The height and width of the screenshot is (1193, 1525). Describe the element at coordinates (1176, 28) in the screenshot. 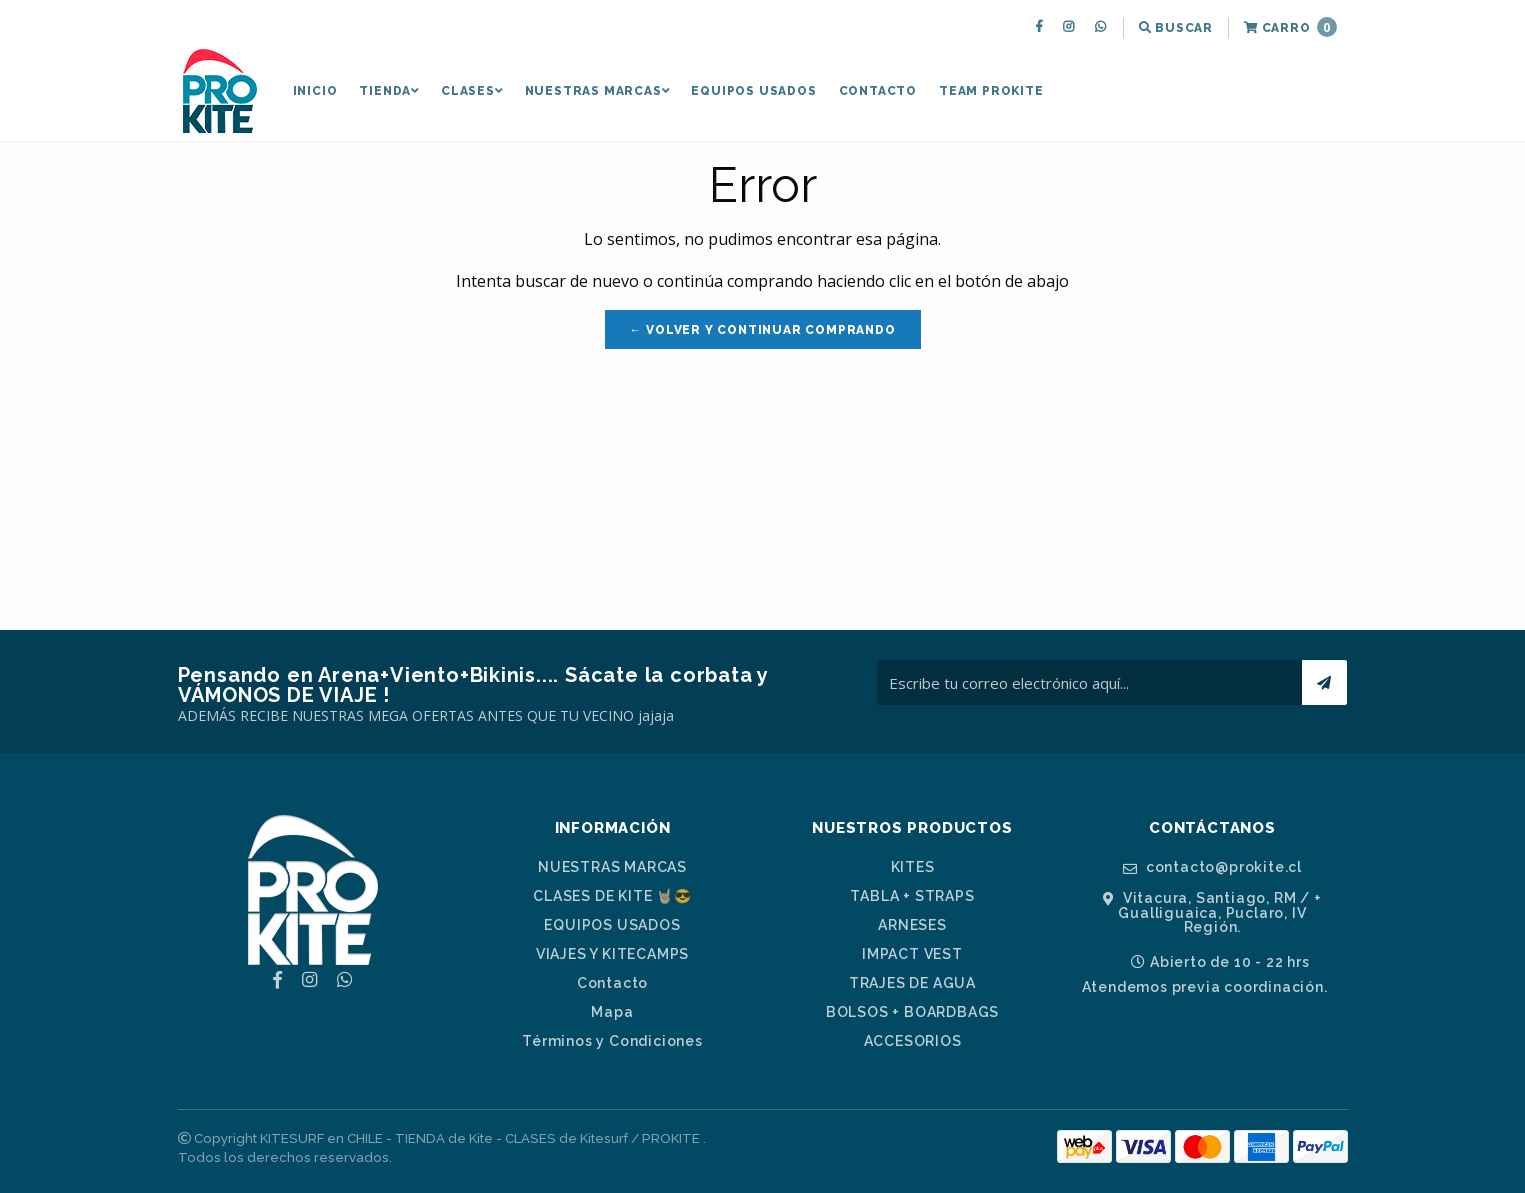

I see `Buscar [button]` at that location.